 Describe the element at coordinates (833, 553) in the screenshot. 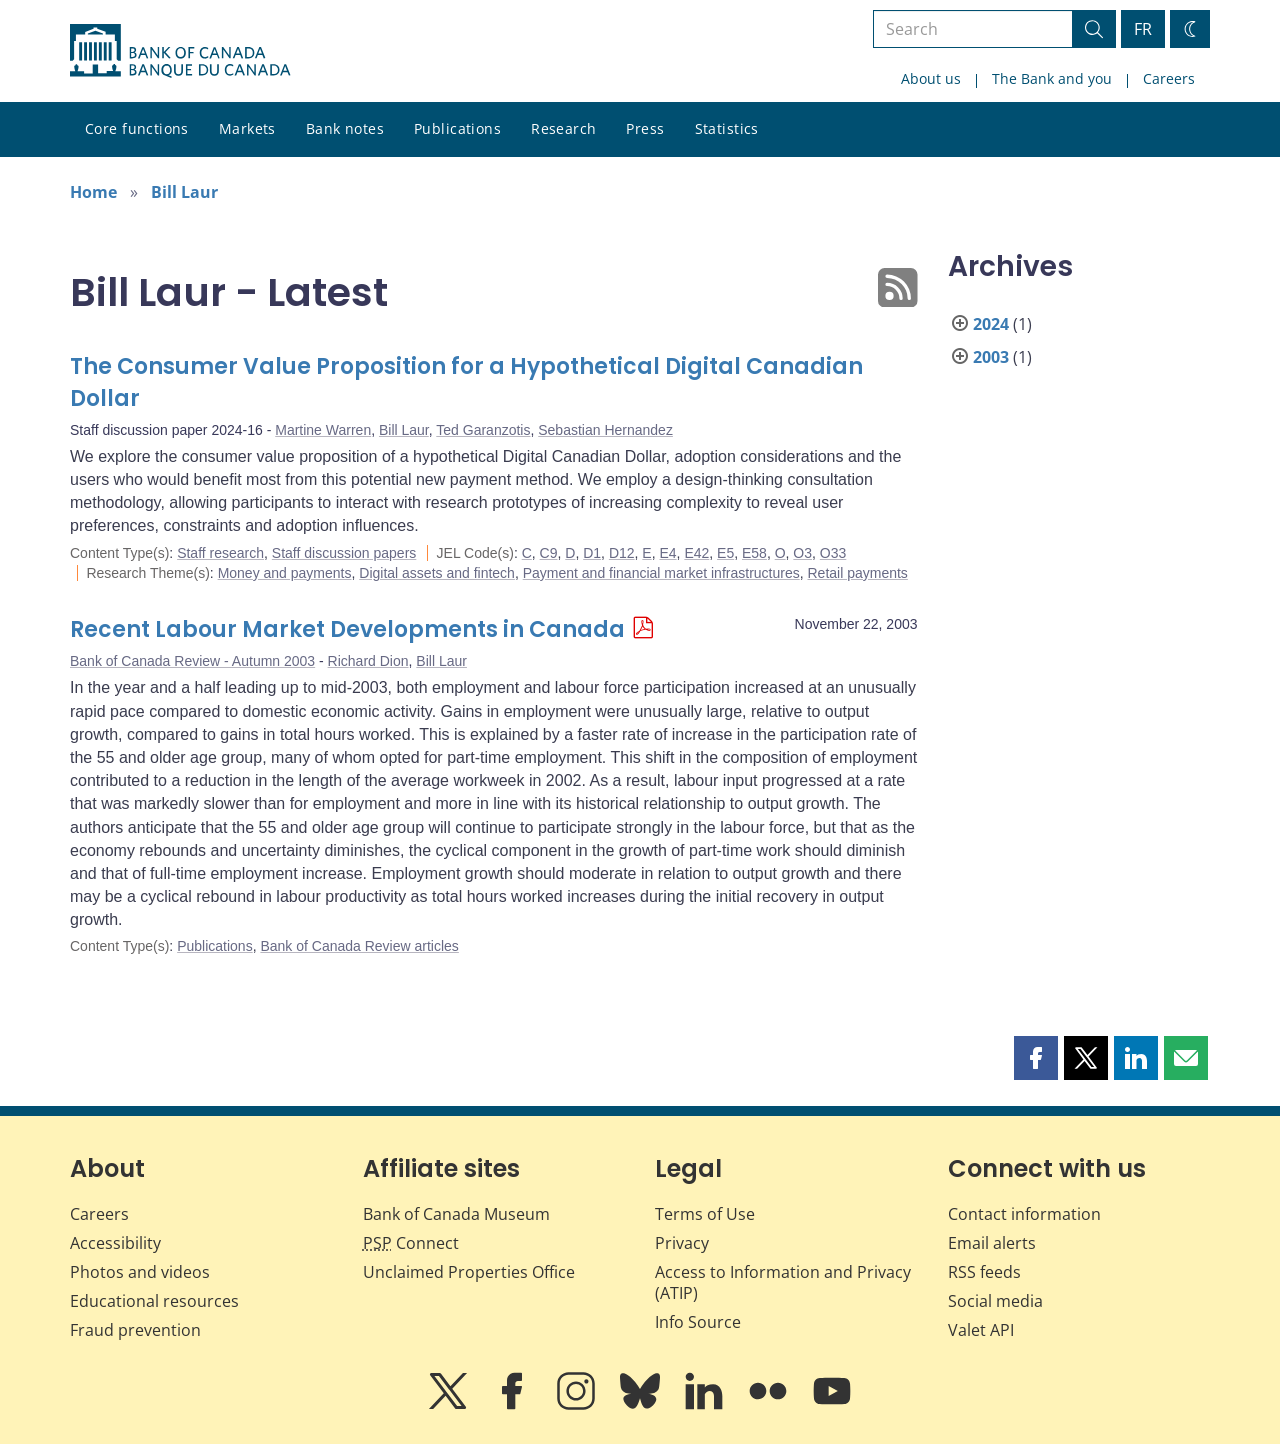

I see `O33` at that location.